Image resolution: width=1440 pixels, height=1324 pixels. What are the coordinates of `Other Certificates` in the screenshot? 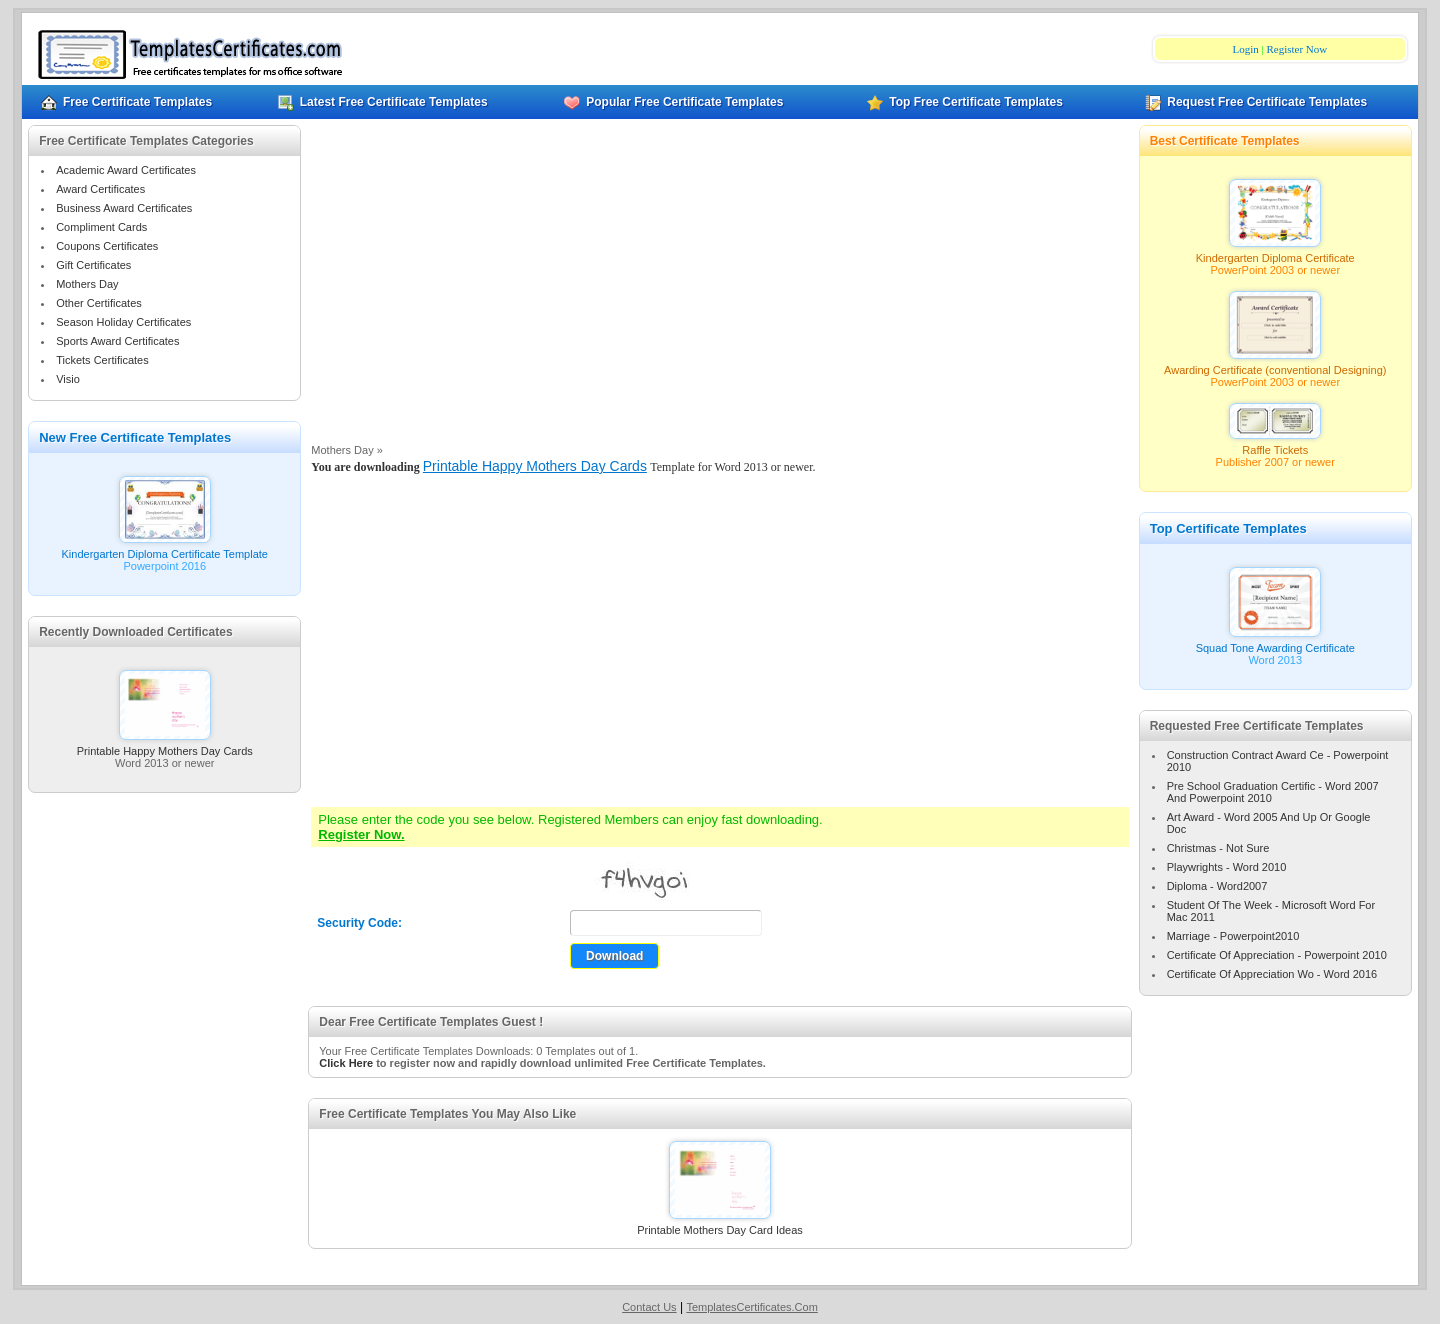 It's located at (99, 303).